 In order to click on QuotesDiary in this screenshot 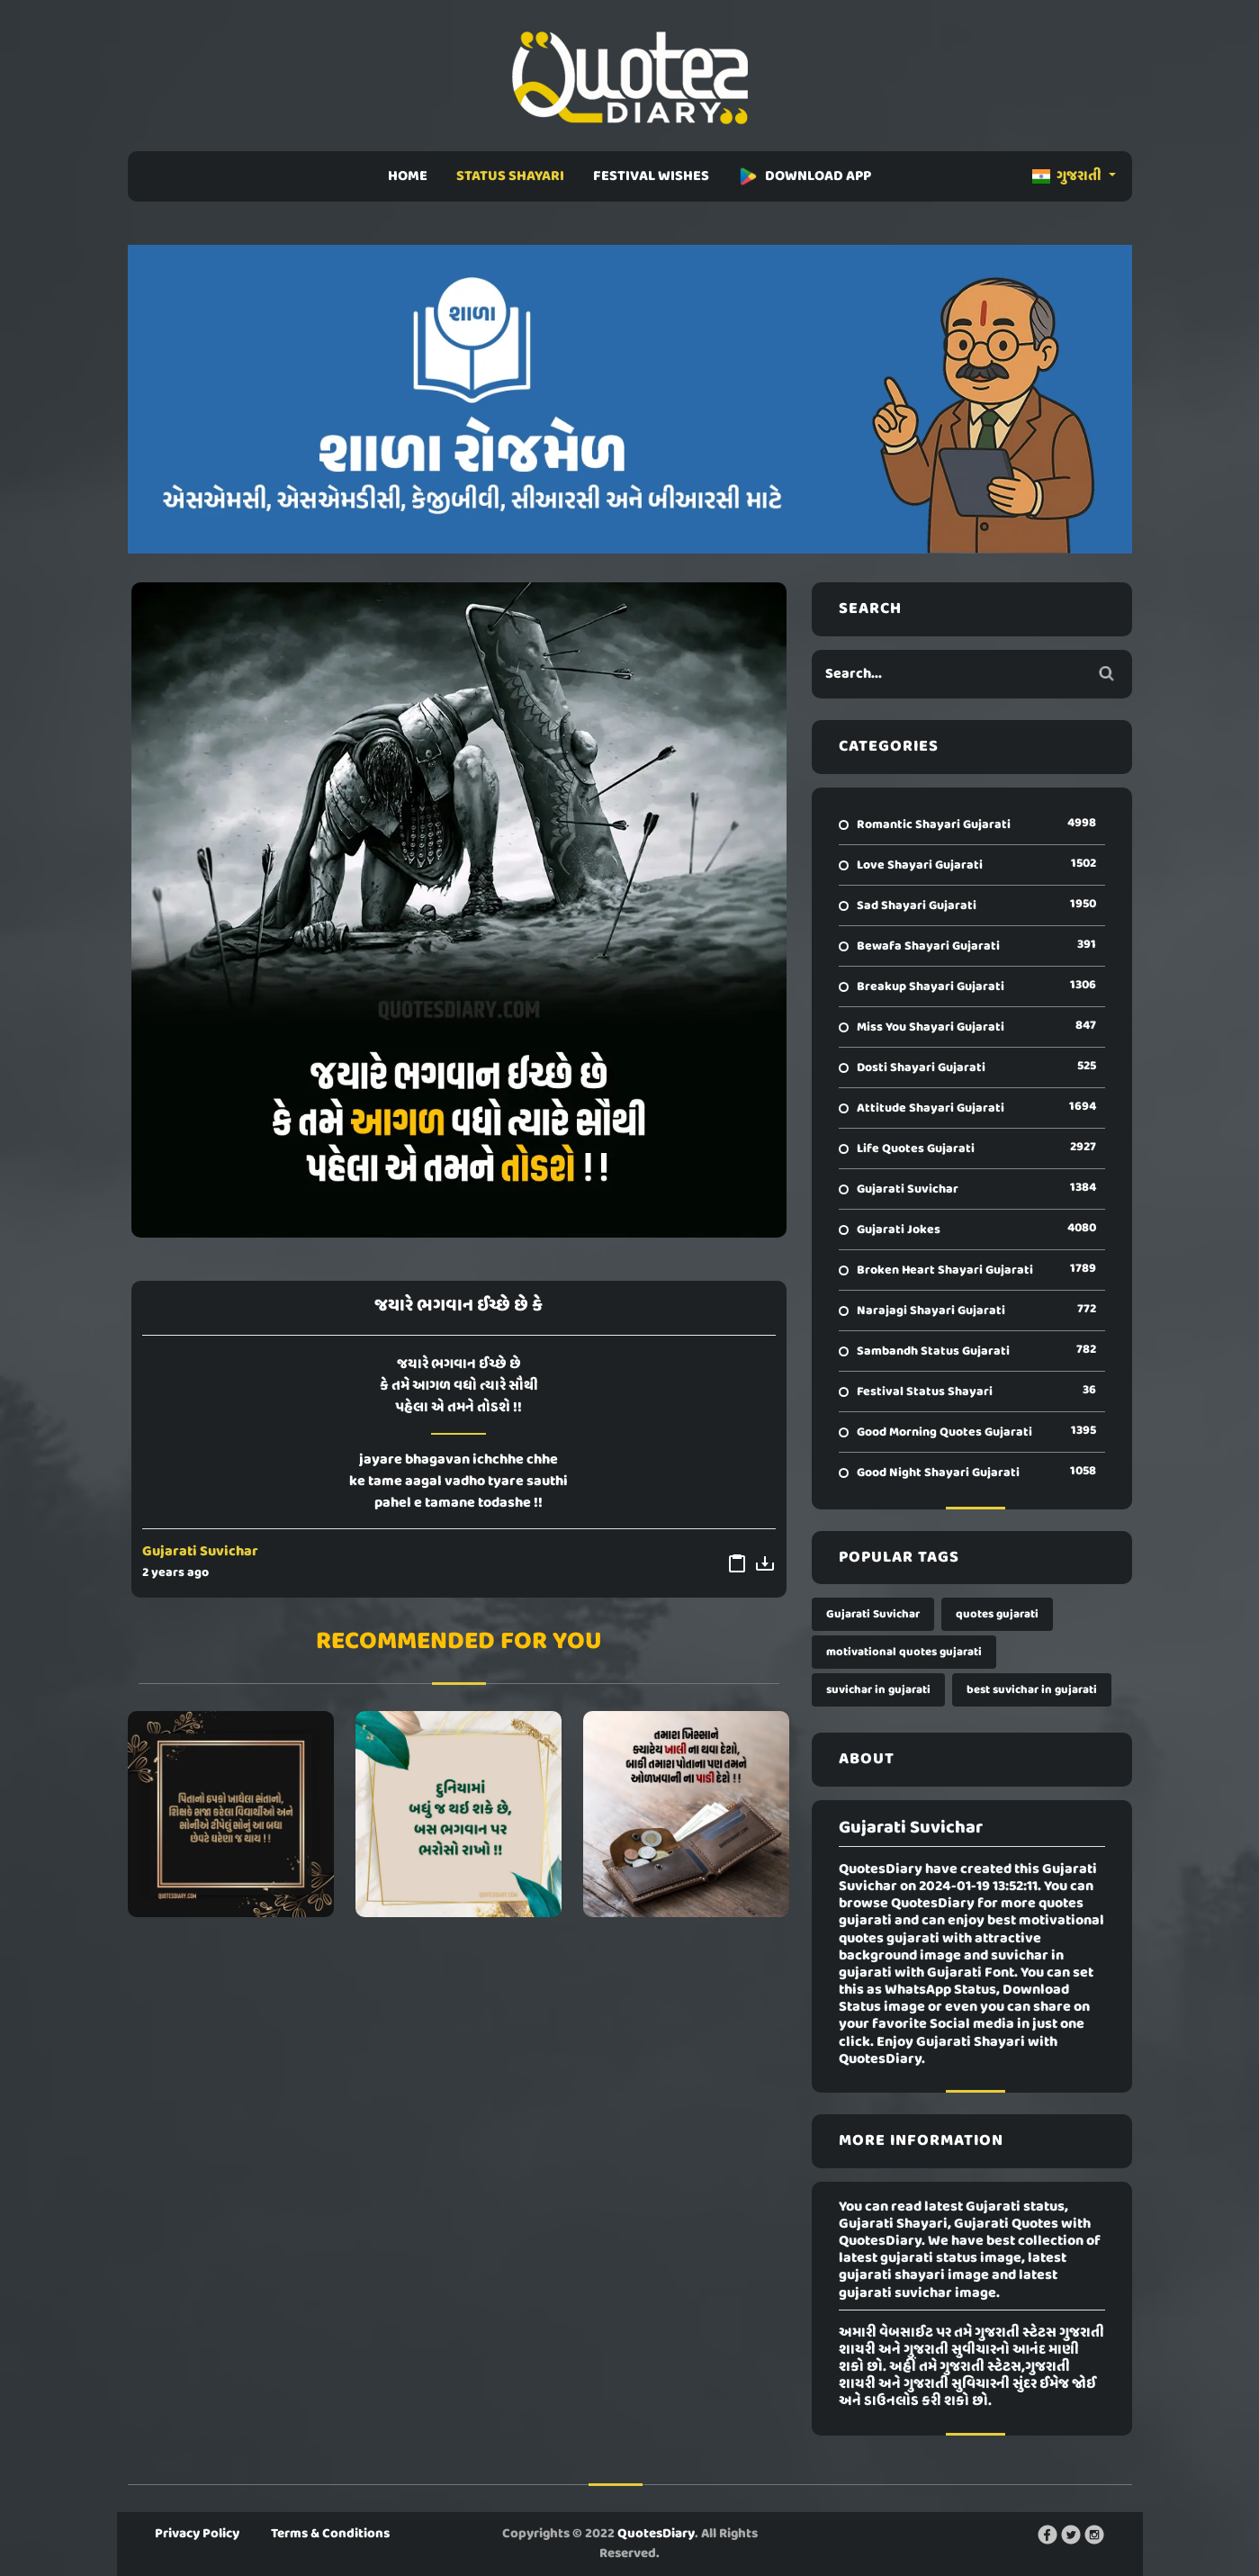, I will do `click(656, 2533)`.